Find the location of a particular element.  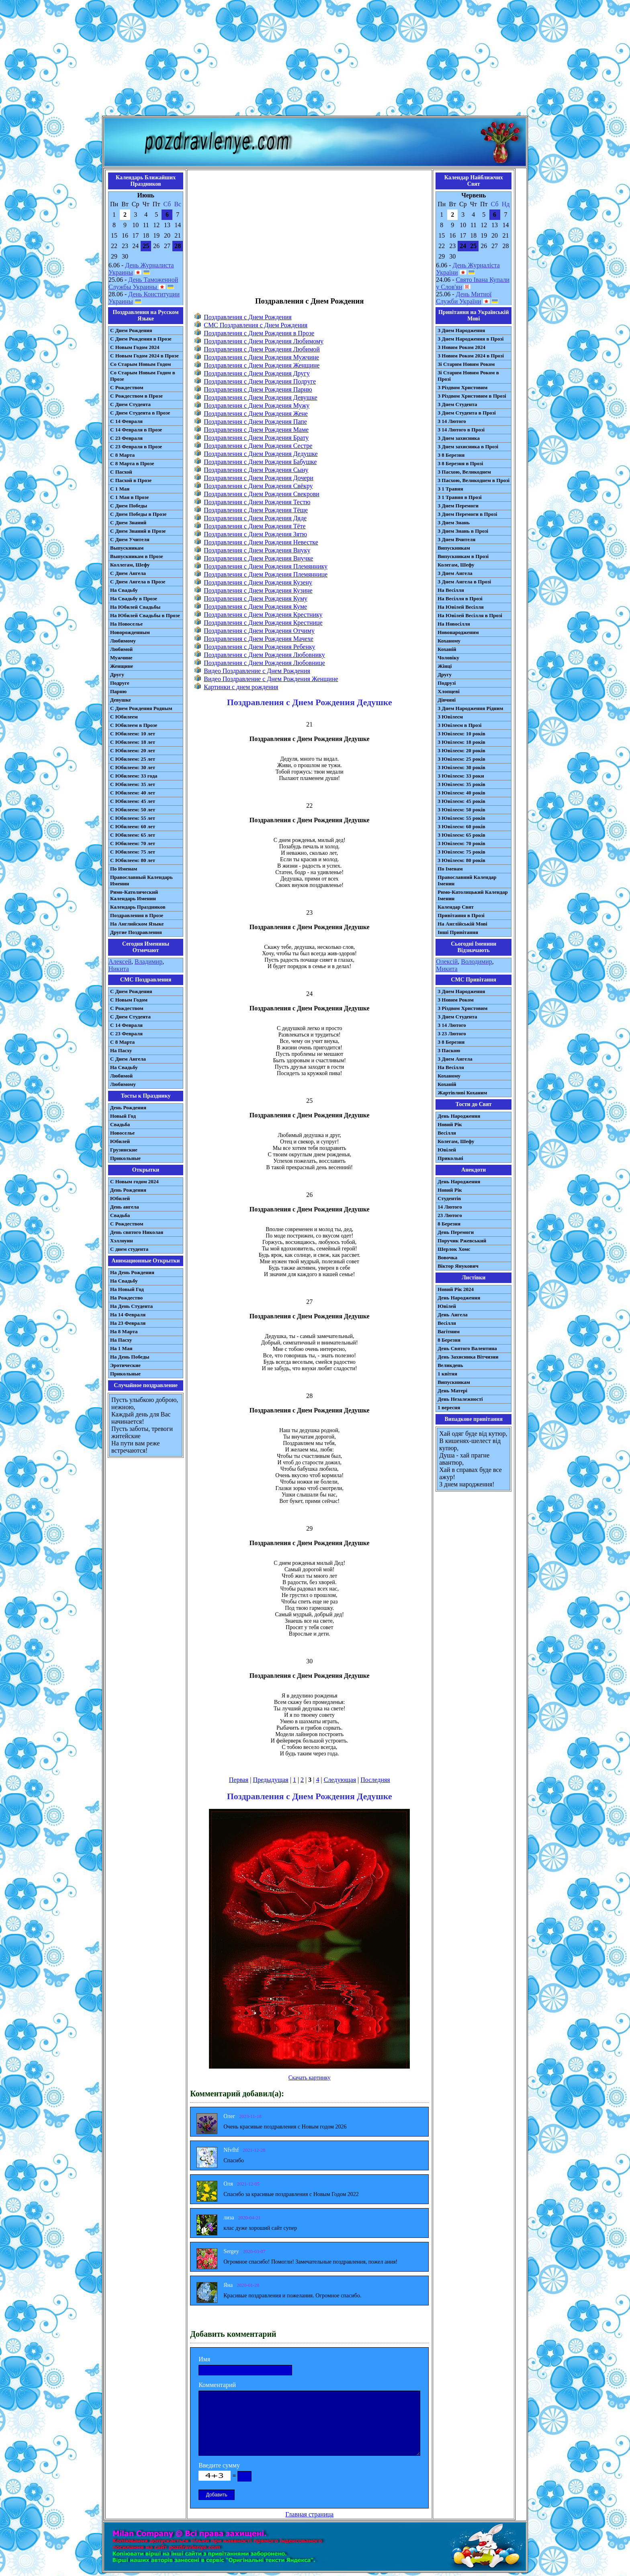

Новий Рік is located at coordinates (450, 1124).